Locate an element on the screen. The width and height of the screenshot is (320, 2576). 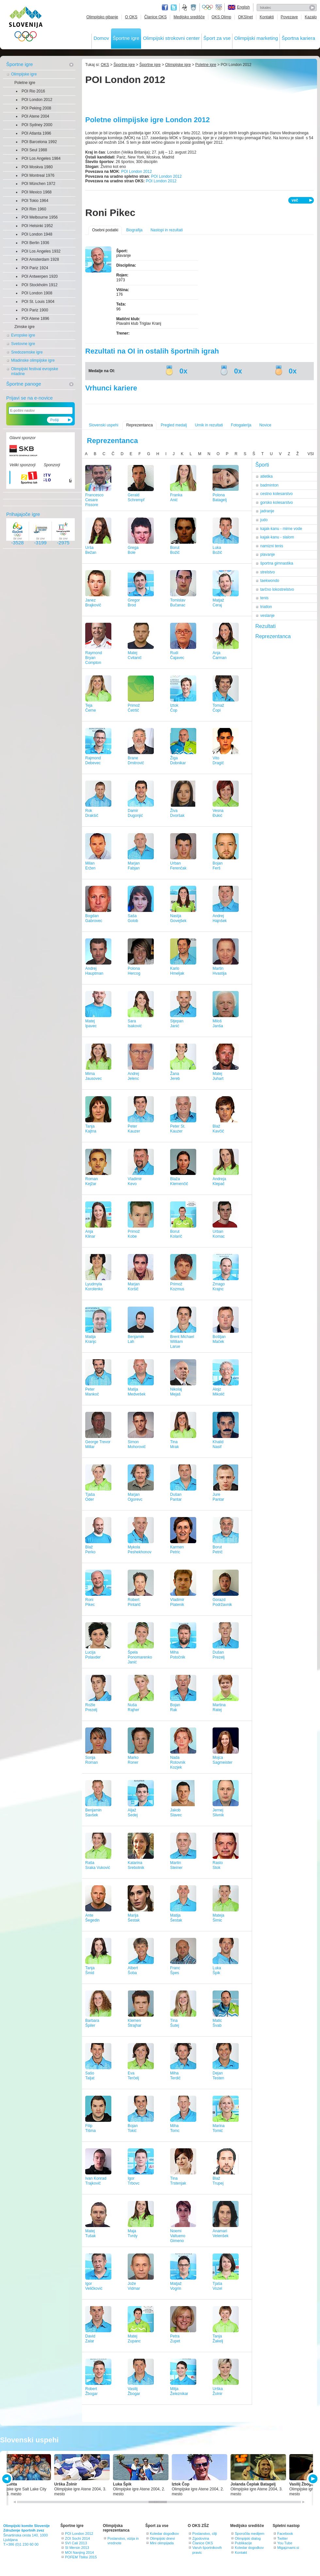
ŽivaDvoršak is located at coordinates (177, 813).